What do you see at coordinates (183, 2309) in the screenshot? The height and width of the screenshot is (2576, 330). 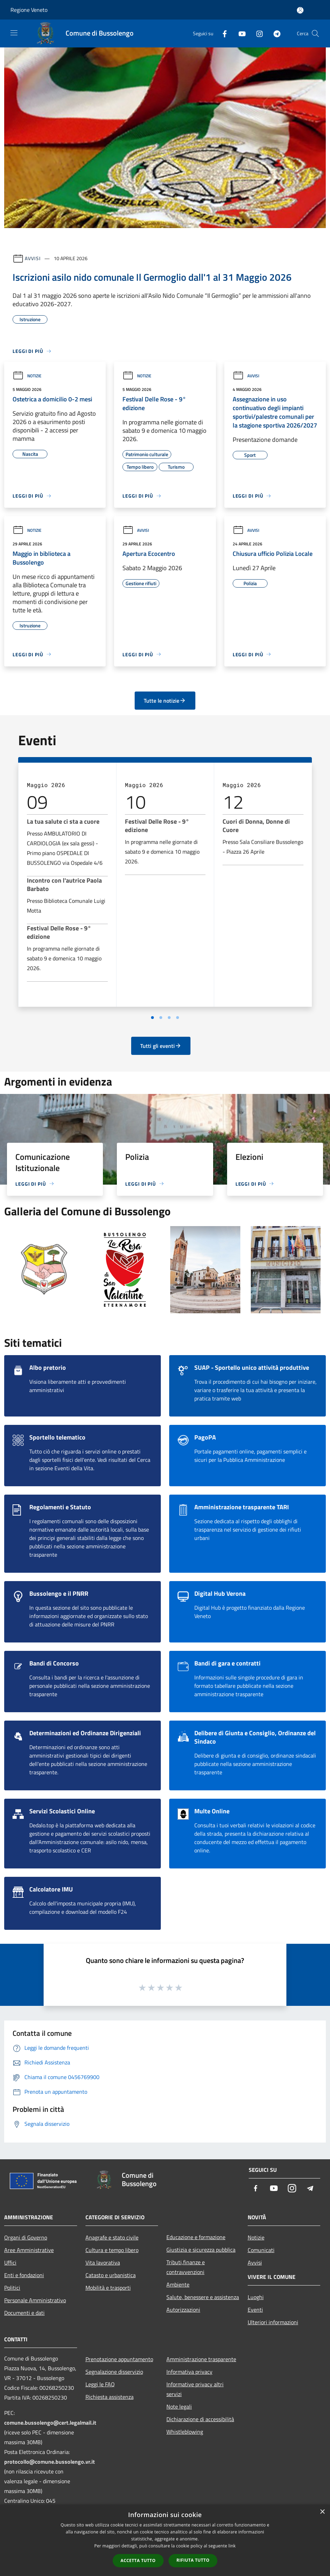 I see `Autorizzazioni` at bounding box center [183, 2309].